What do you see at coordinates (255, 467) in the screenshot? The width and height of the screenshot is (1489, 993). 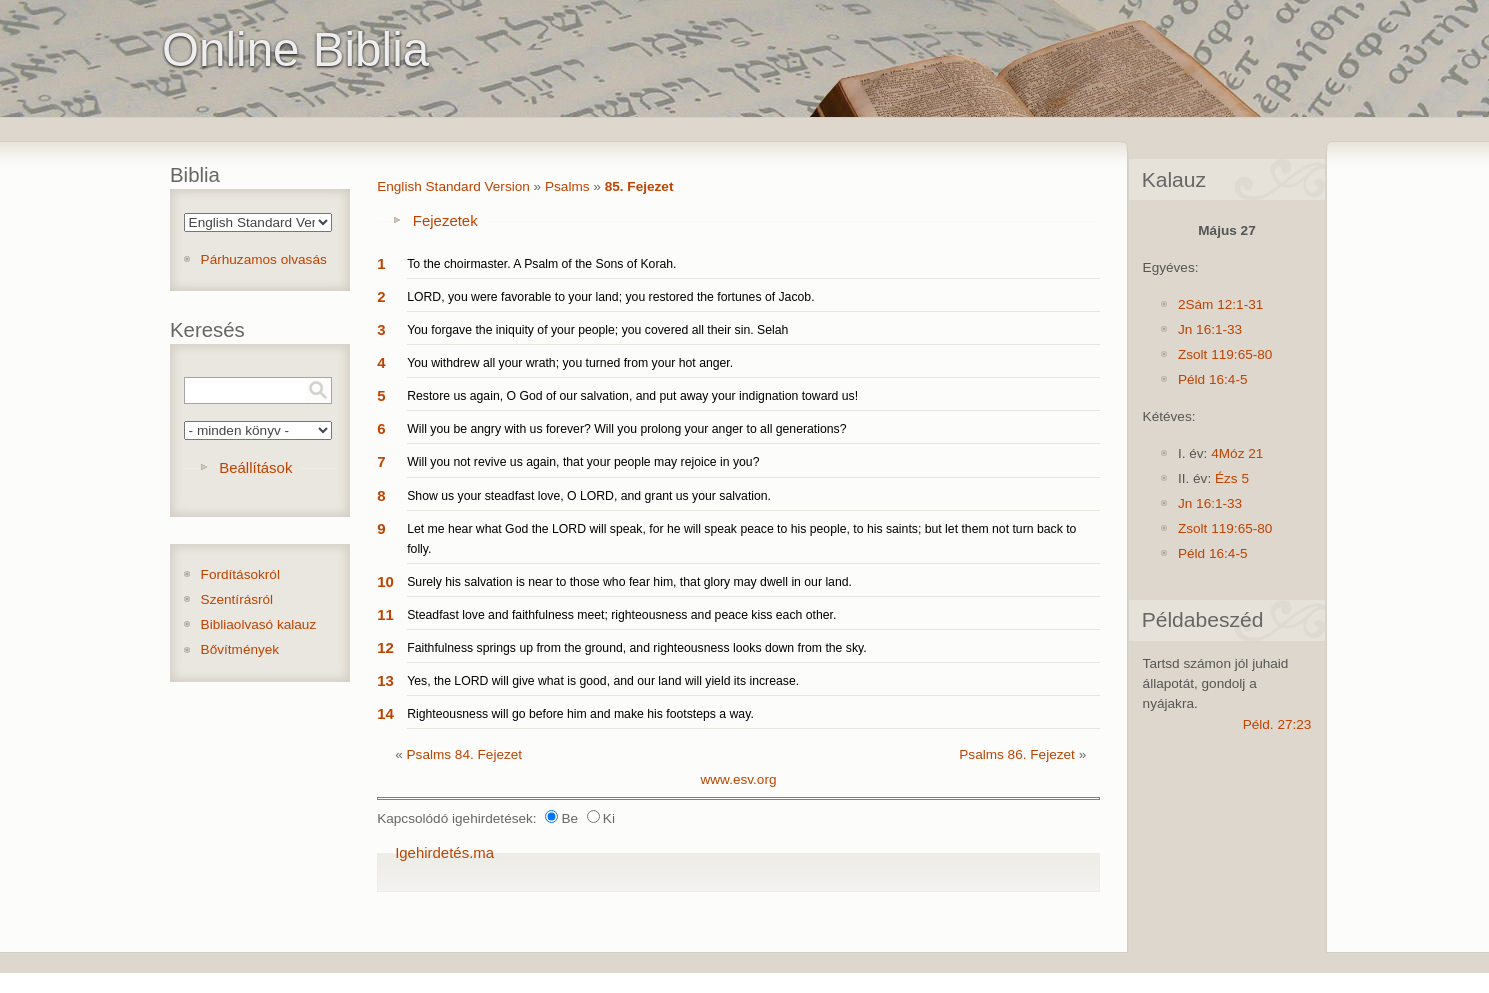 I see `Beállítások` at bounding box center [255, 467].